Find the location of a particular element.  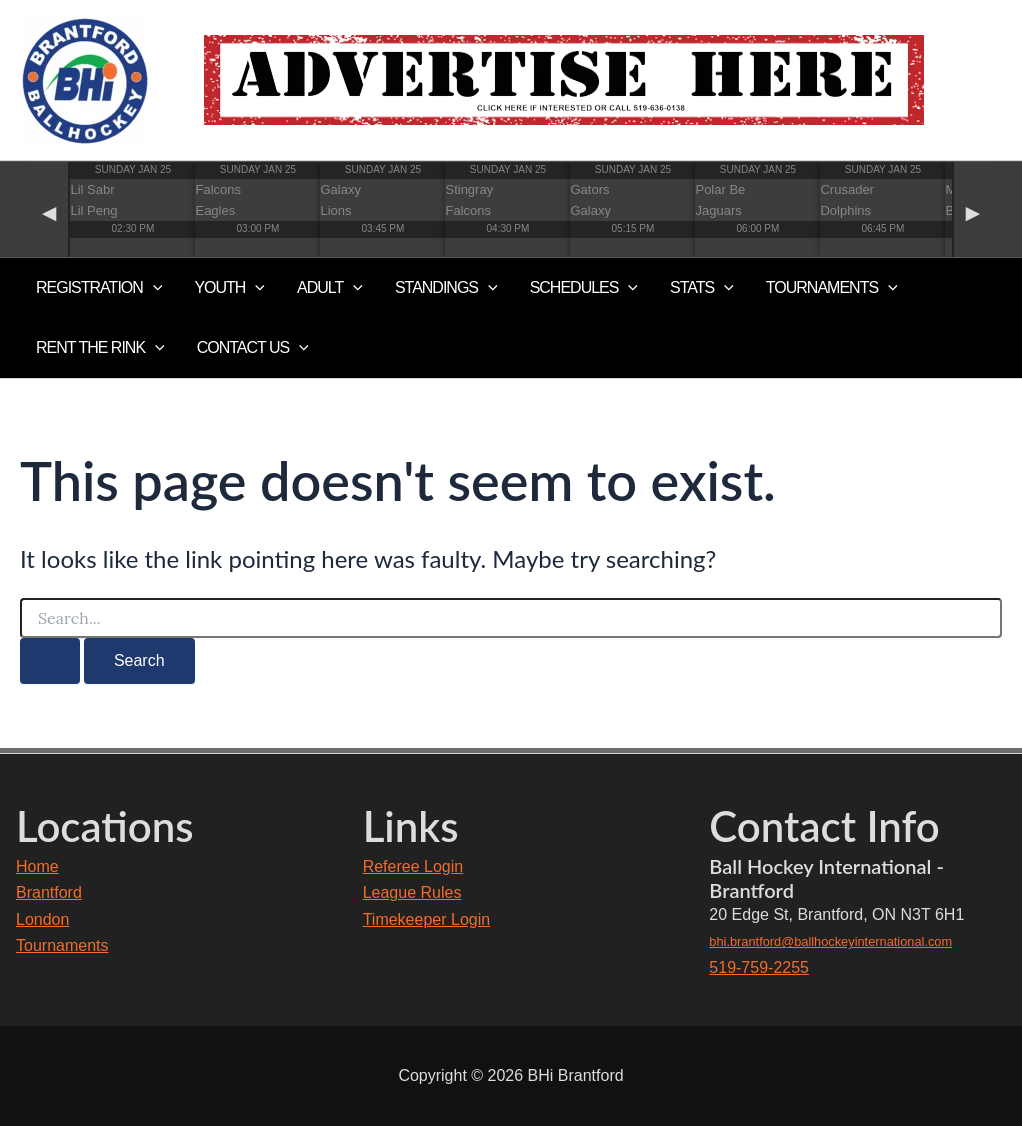

Timekeeper Login is located at coordinates (426, 919).